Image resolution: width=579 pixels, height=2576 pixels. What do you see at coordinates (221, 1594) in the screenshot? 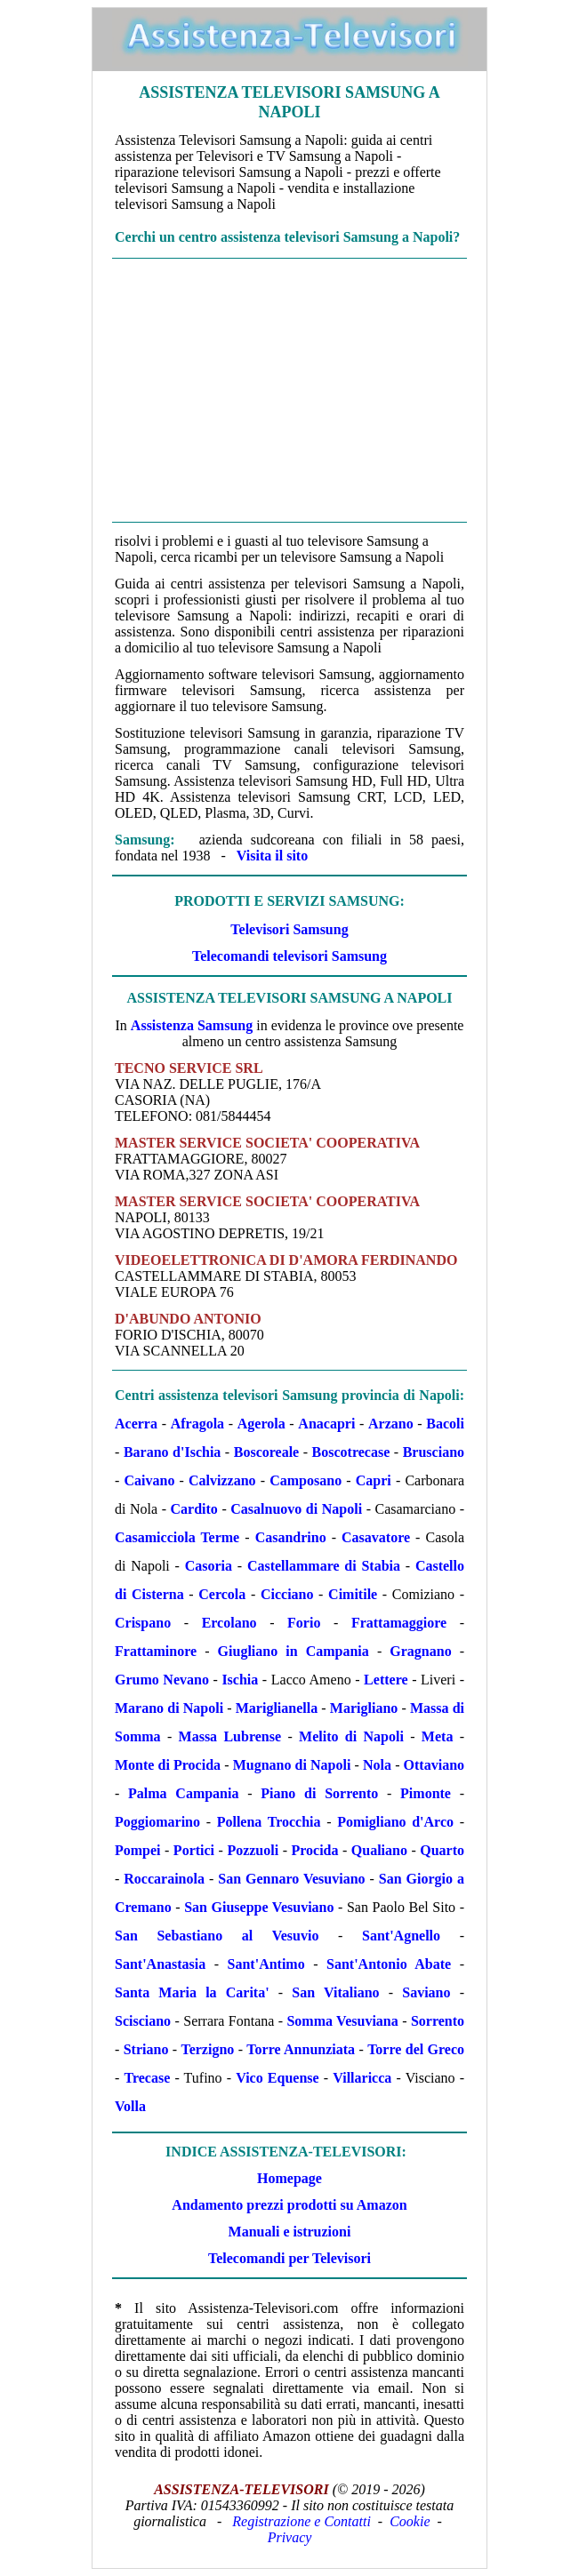
I see `Cercola` at bounding box center [221, 1594].